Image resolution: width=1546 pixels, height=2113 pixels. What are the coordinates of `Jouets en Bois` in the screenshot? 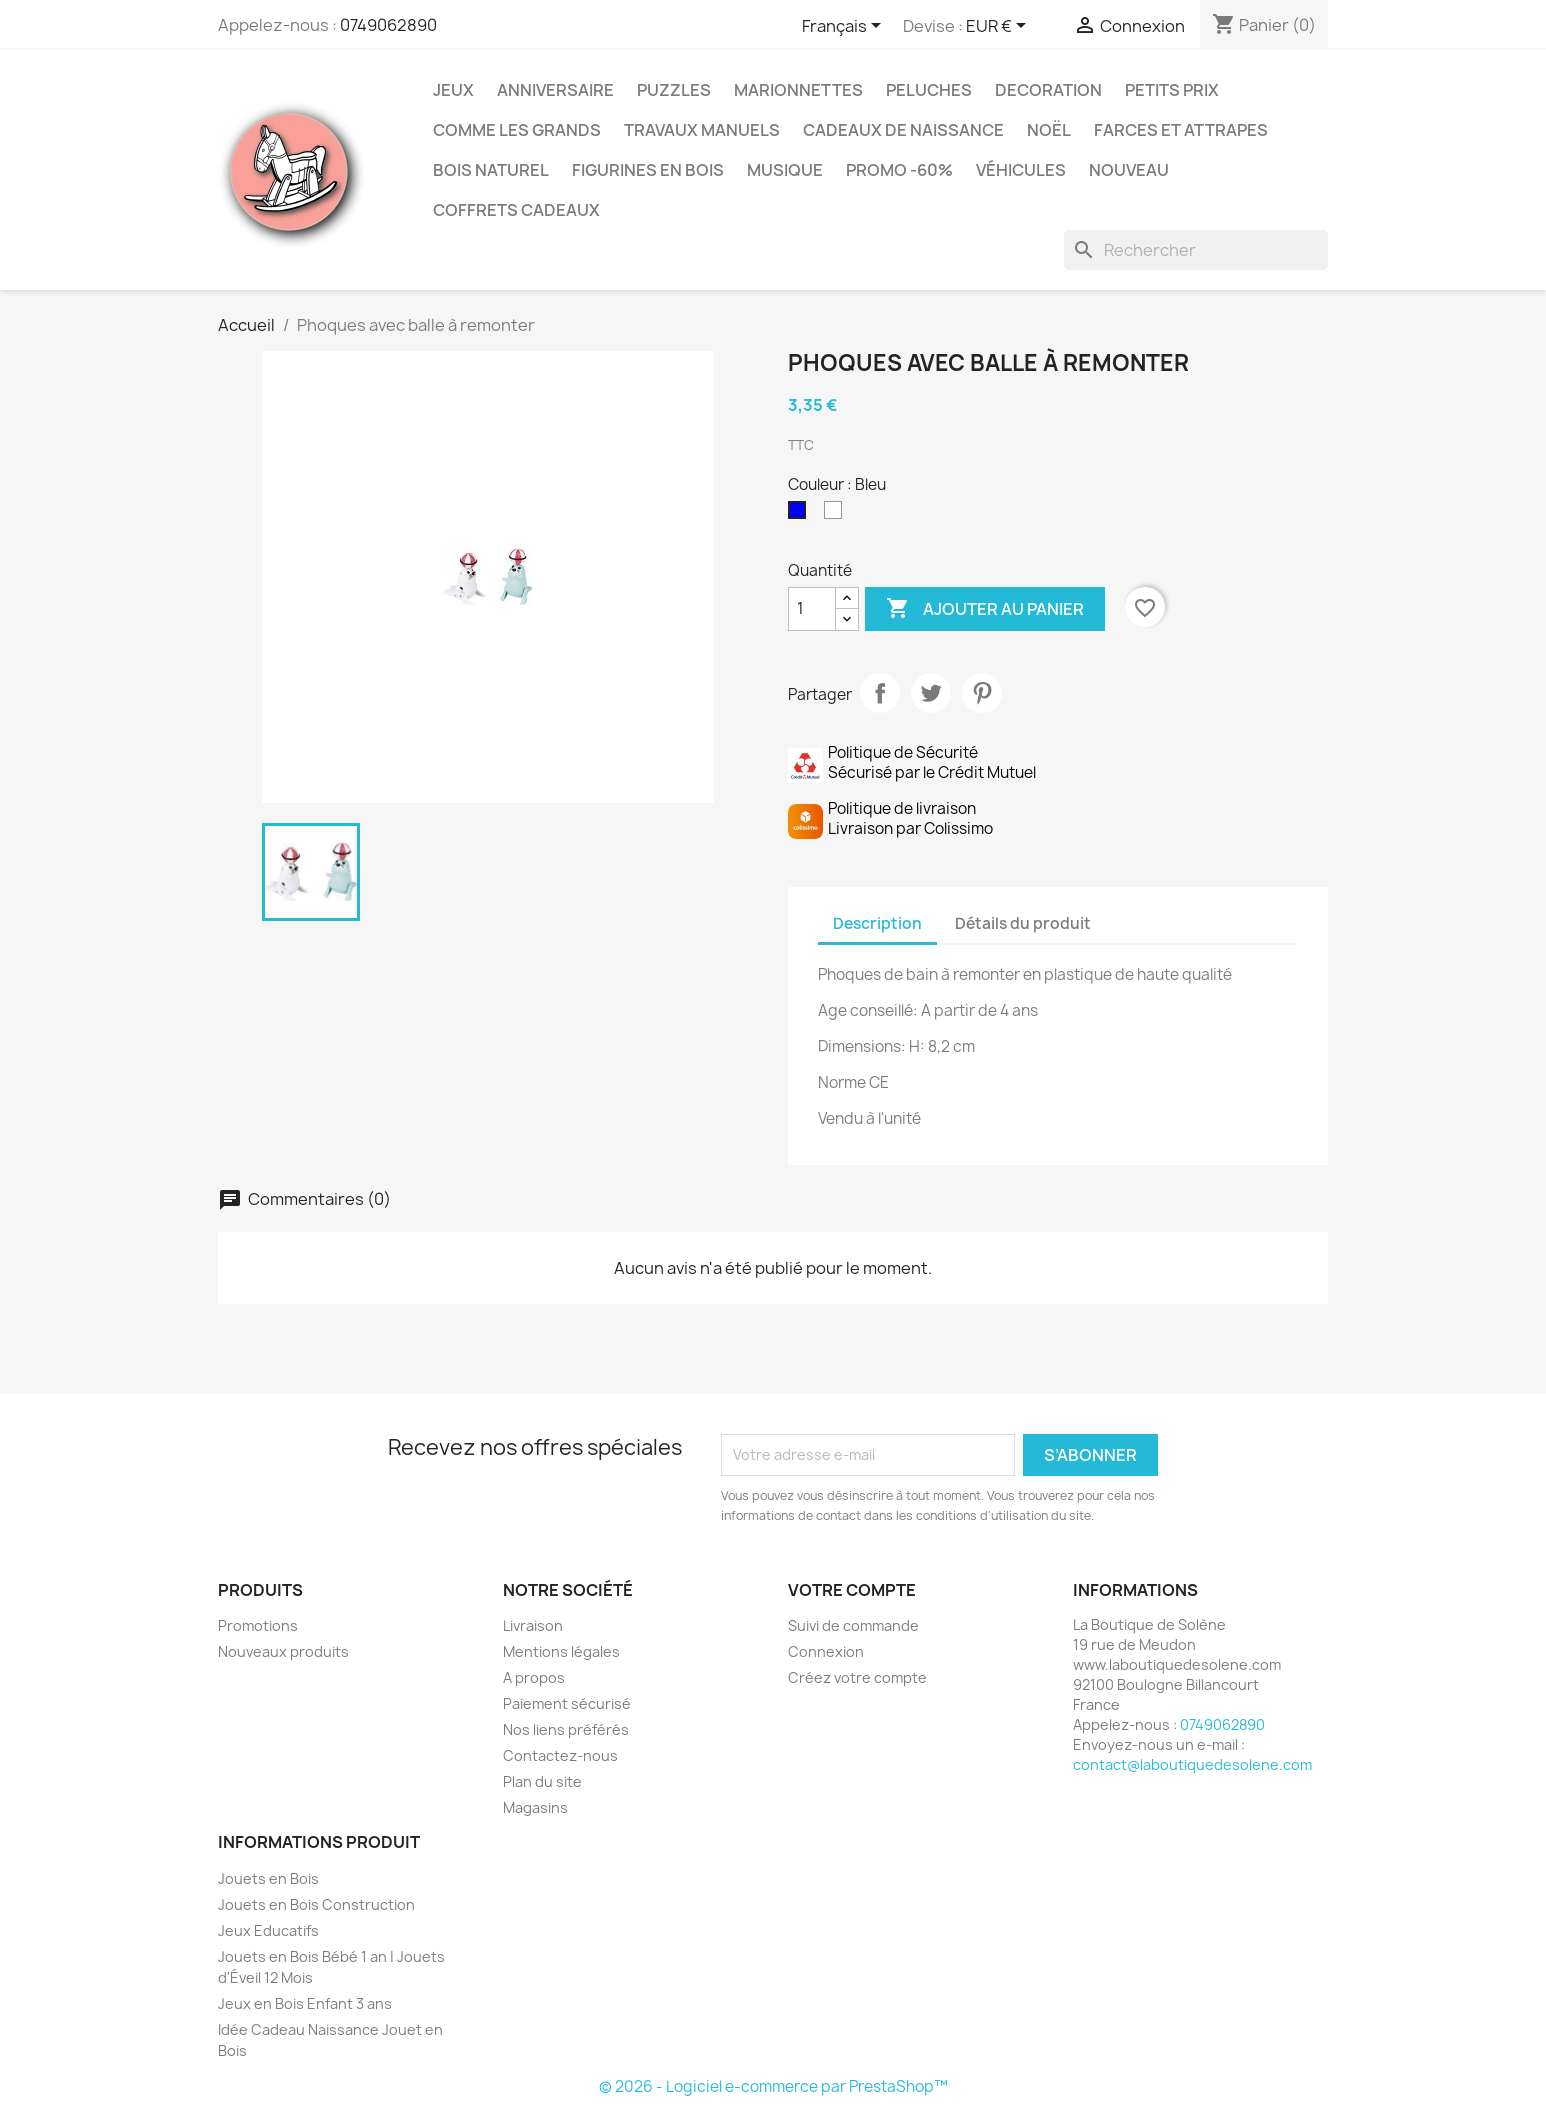 It's located at (268, 1878).